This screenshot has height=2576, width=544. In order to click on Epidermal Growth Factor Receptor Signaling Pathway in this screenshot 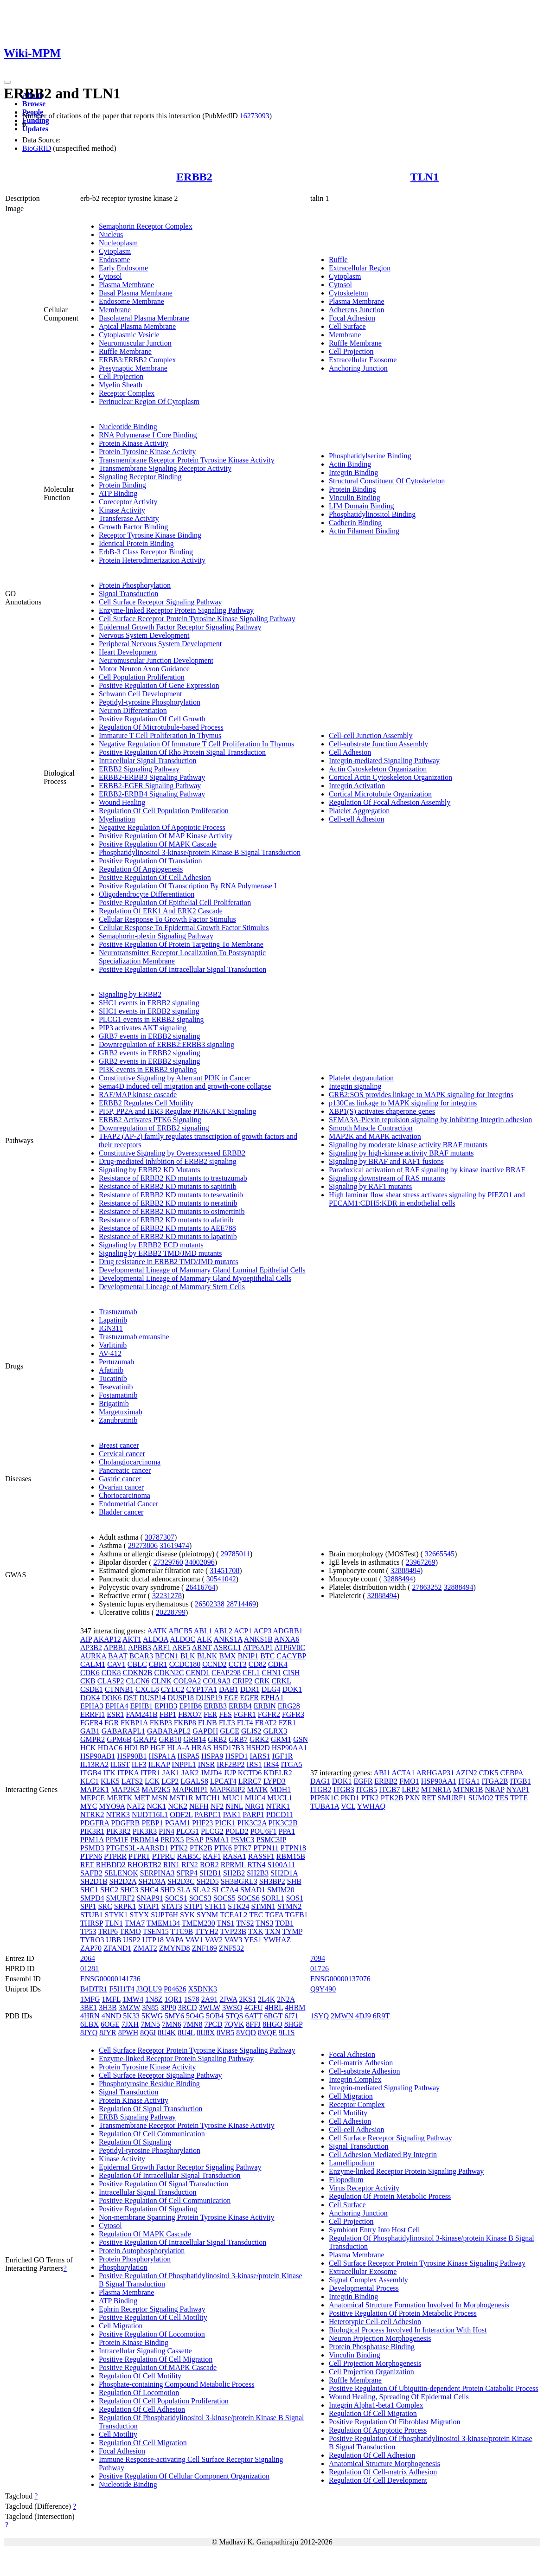, I will do `click(180, 627)`.